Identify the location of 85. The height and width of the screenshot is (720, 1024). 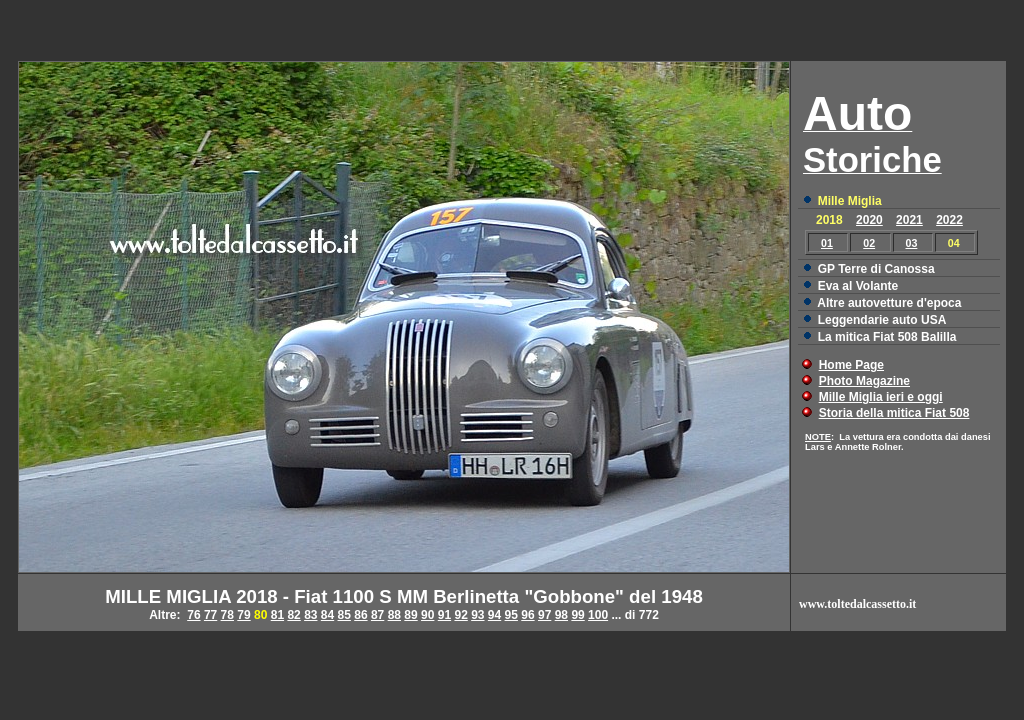
(344, 615).